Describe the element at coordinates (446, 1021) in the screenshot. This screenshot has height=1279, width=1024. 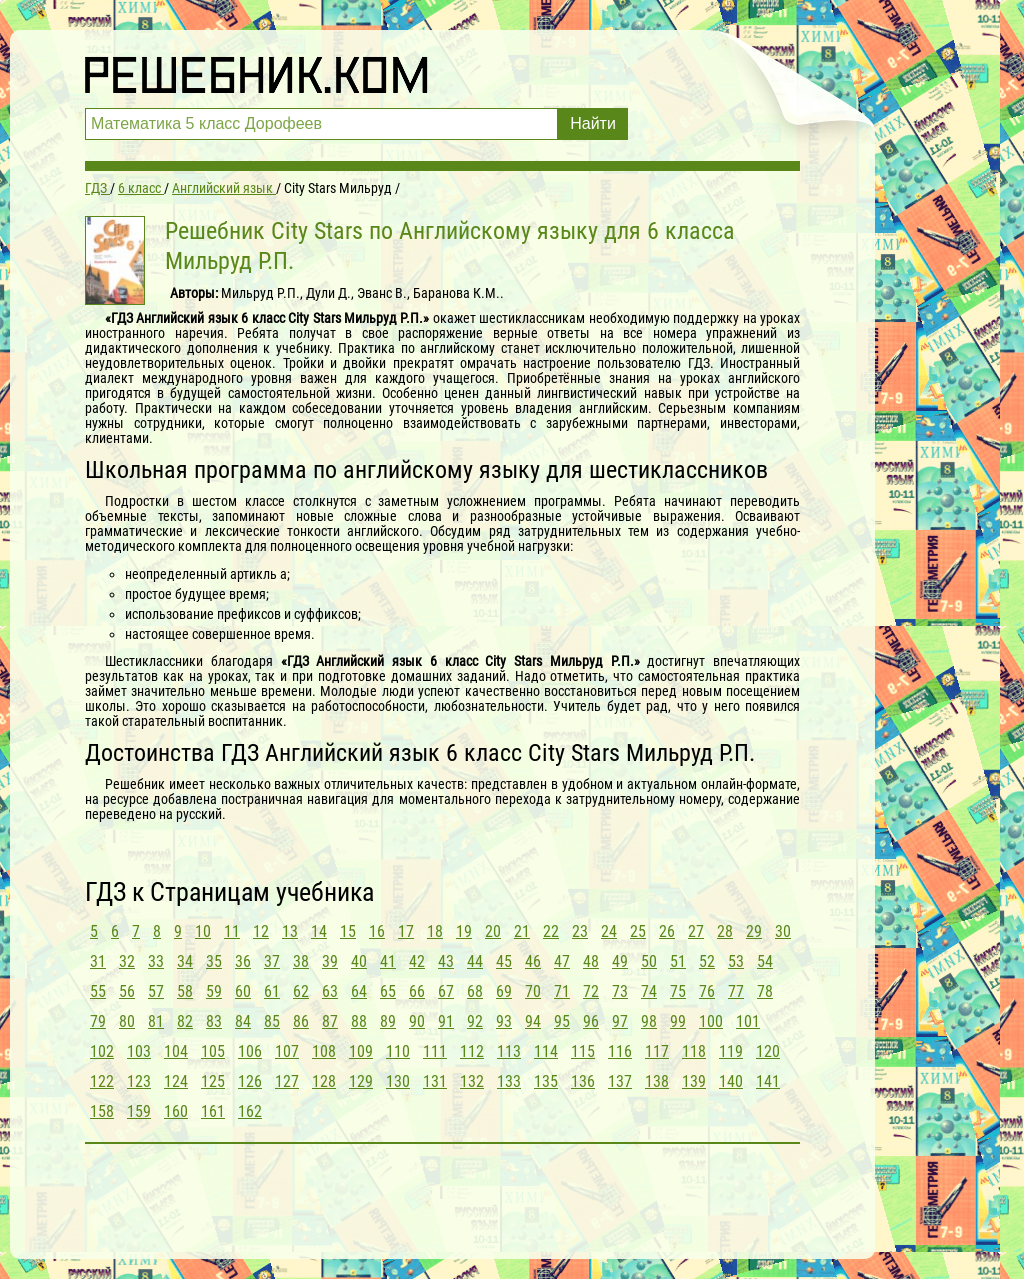
I see `91` at that location.